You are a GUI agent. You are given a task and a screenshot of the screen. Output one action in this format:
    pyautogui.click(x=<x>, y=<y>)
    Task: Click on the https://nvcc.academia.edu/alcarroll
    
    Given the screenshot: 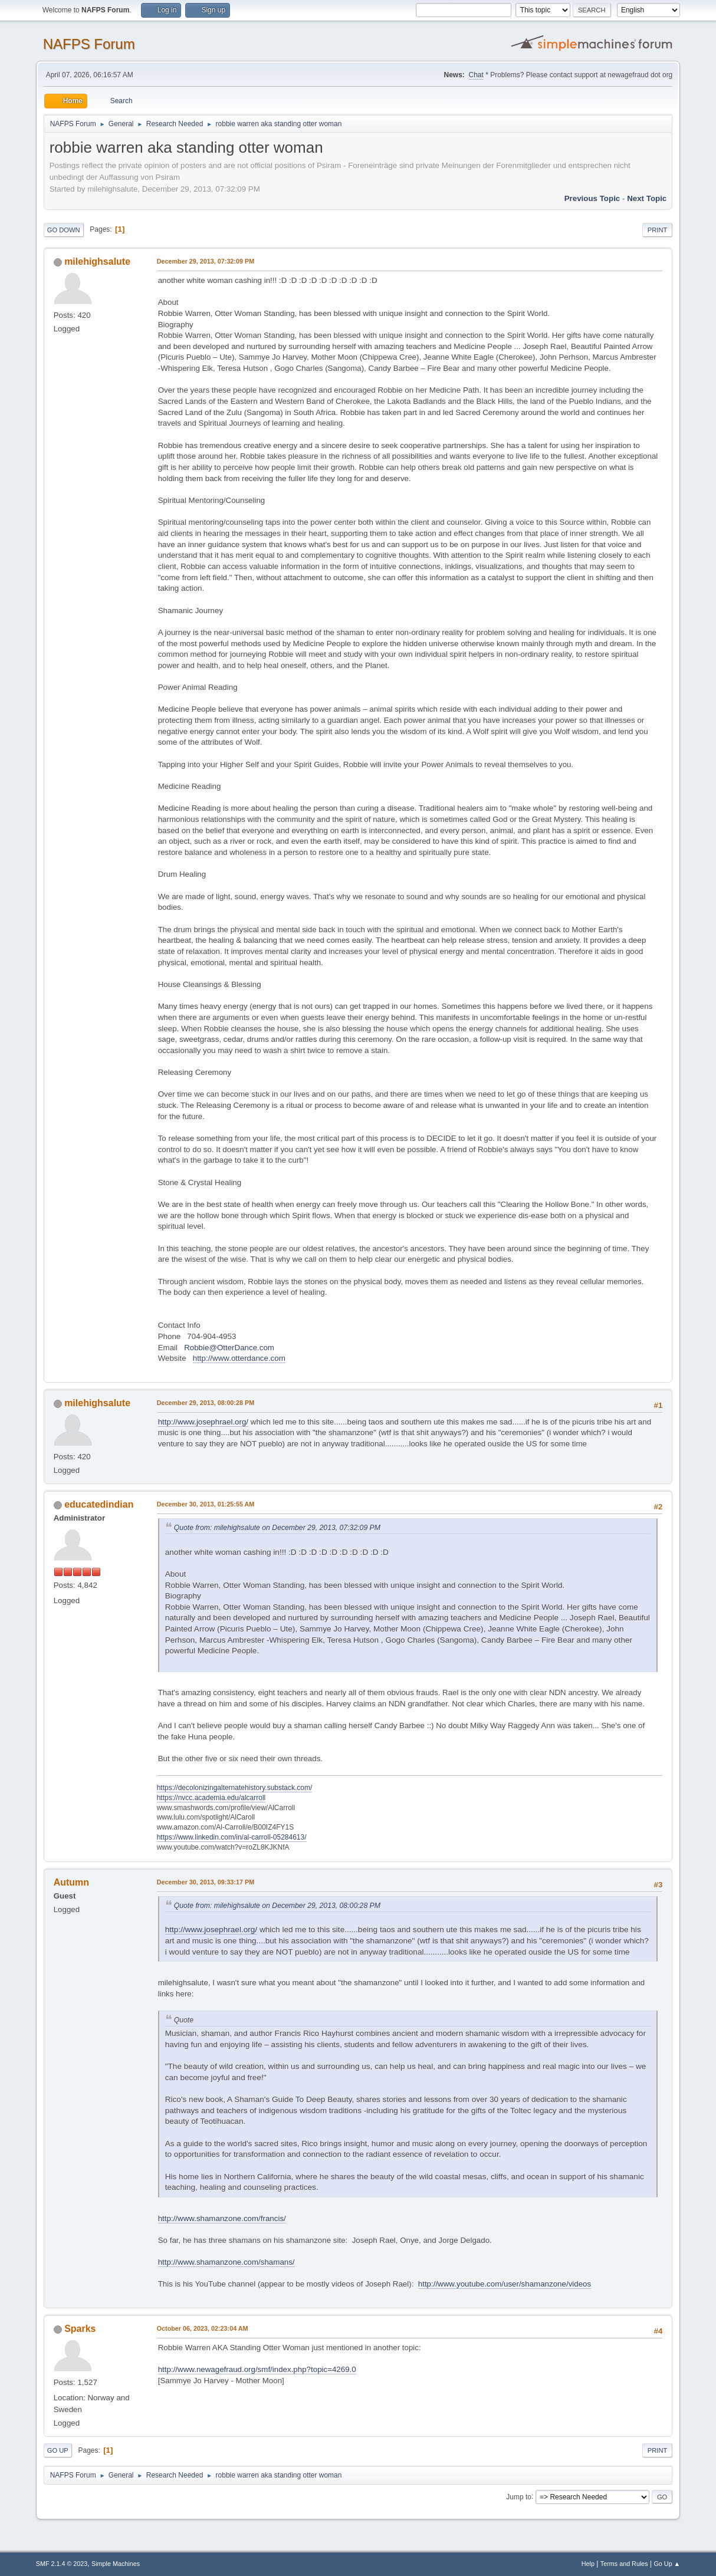 What is the action you would take?
    pyautogui.click(x=211, y=1798)
    